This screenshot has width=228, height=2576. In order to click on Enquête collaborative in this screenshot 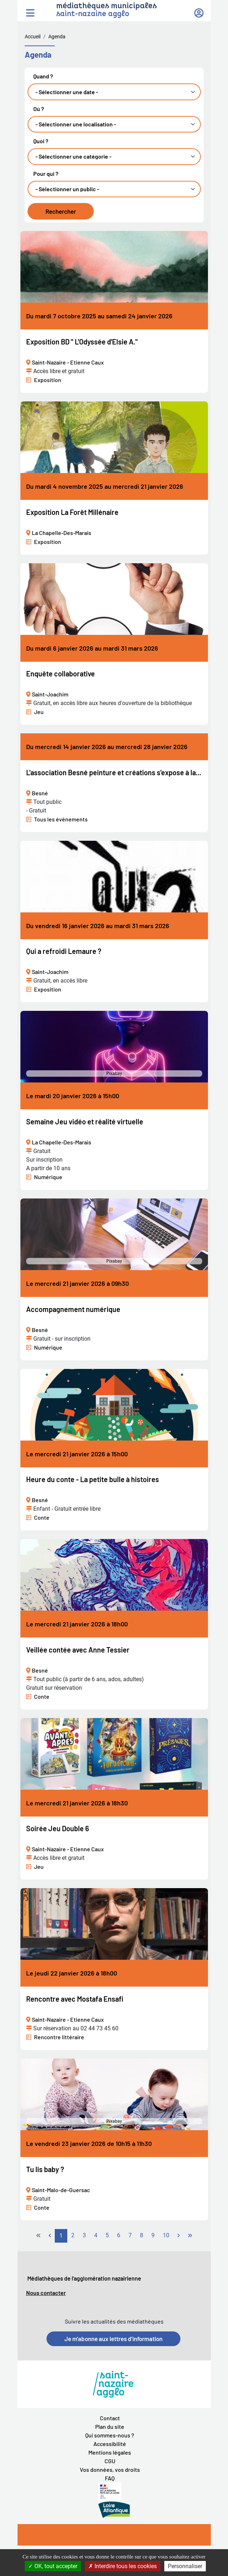, I will do `click(60, 673)`.